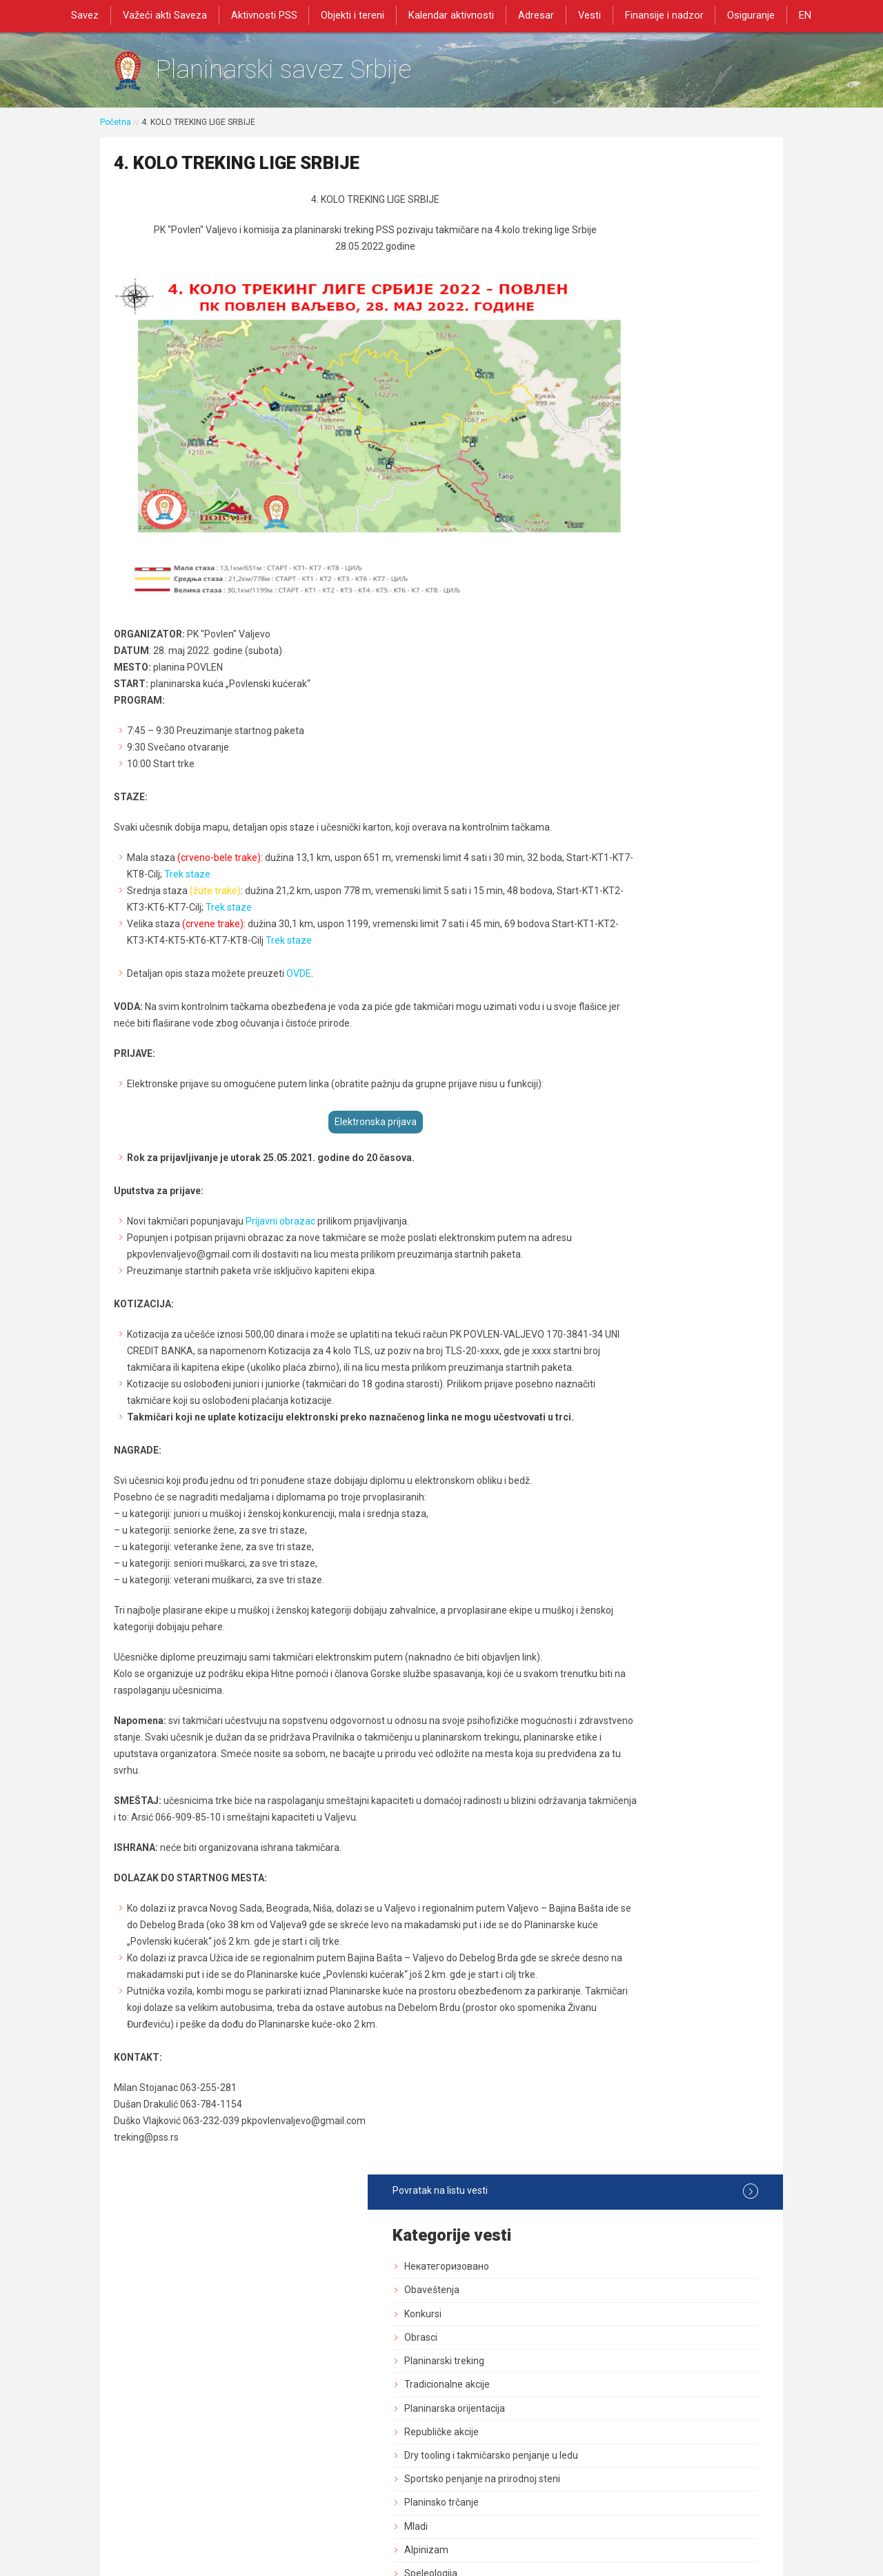 The width and height of the screenshot is (883, 2576). I want to click on Povratak na listu vesti, so click(670, 160).